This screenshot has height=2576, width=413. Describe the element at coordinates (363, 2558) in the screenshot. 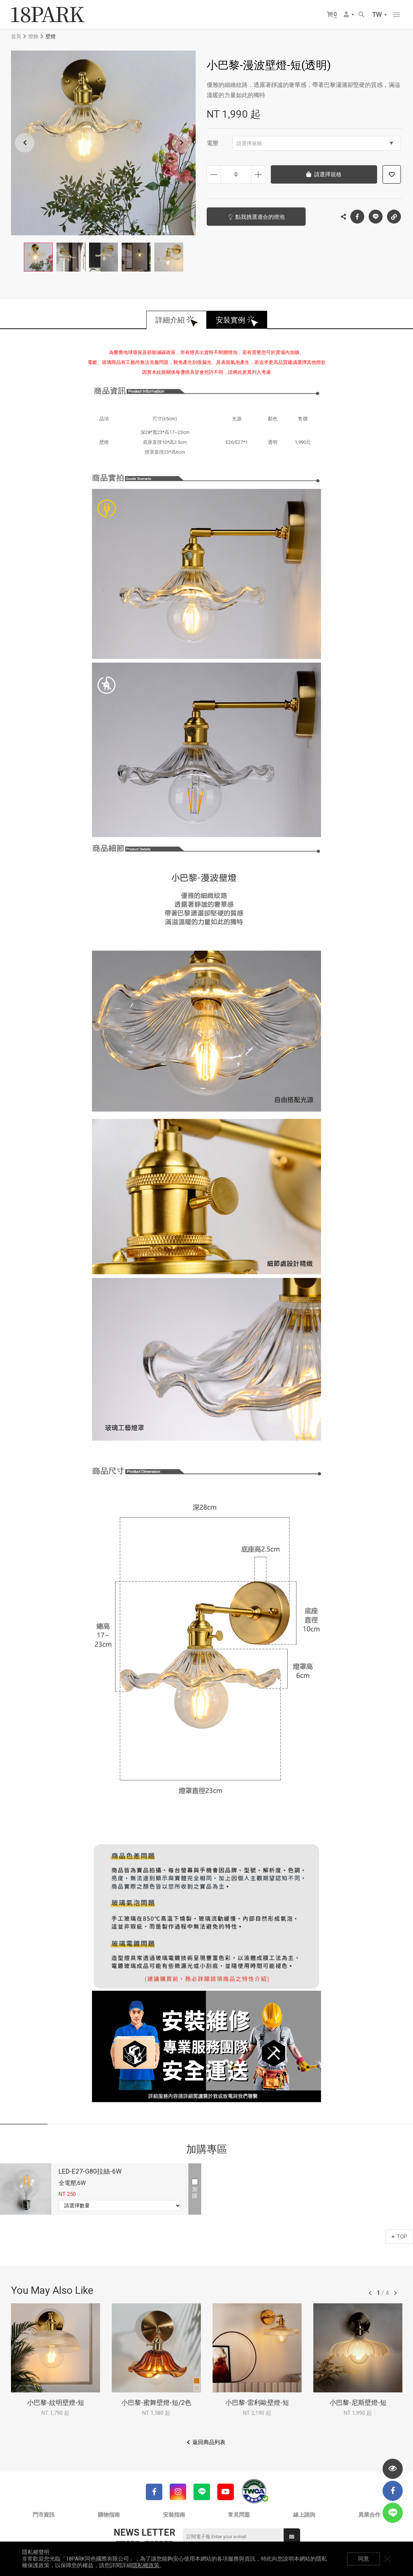

I see `同意` at that location.